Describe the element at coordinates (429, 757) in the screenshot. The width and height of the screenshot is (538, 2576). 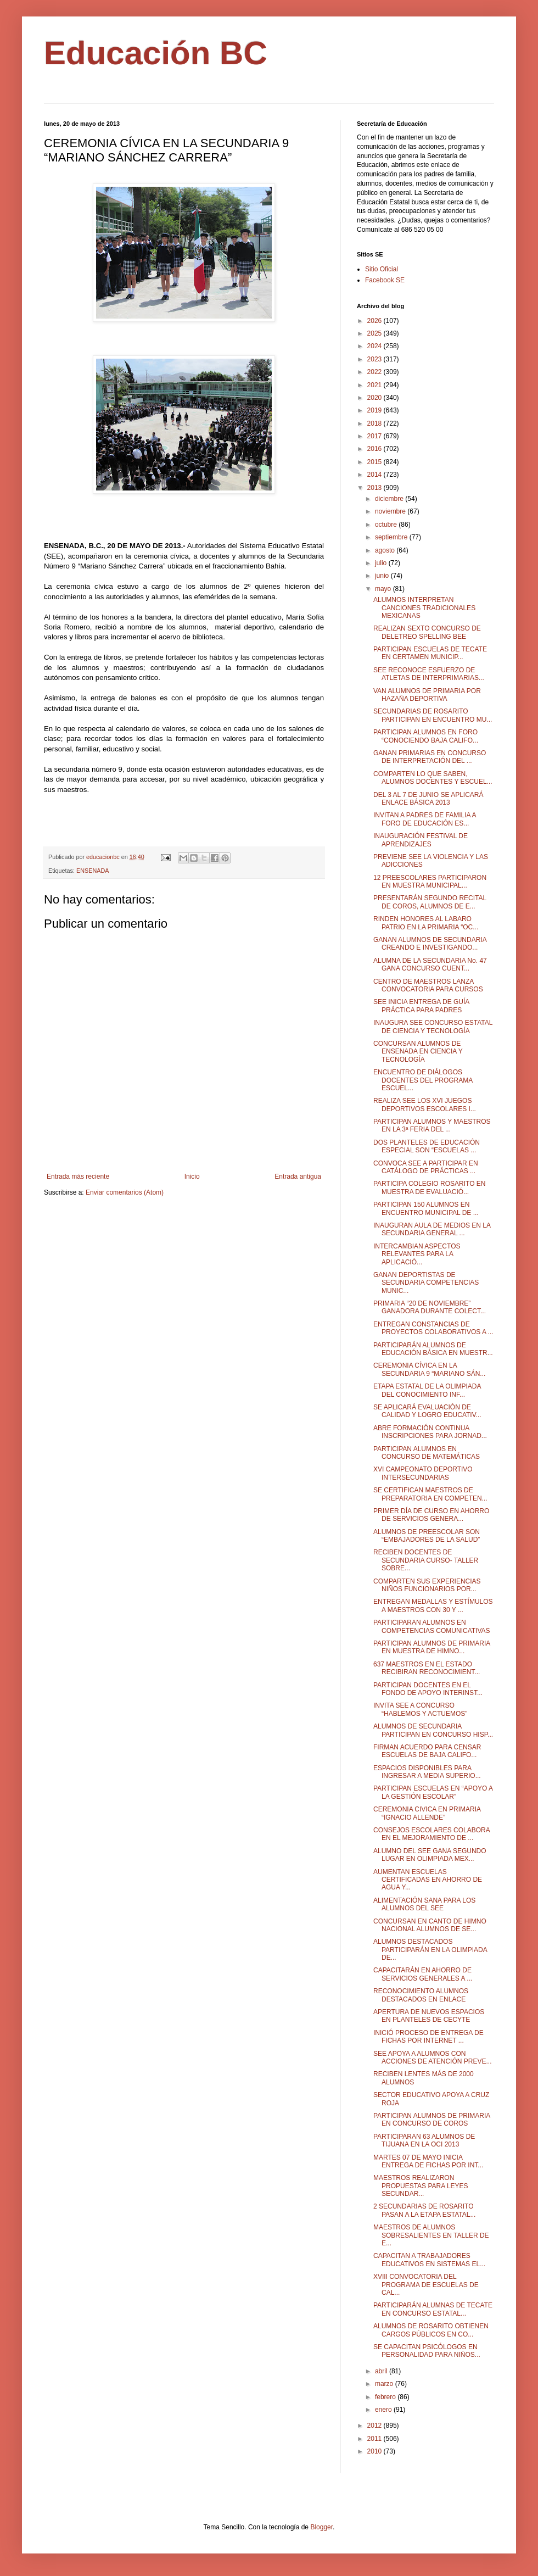
I see `GANAN PRIMARIAS EN CONCURSO DE INTERPRETACIÓN DEL ...` at that location.